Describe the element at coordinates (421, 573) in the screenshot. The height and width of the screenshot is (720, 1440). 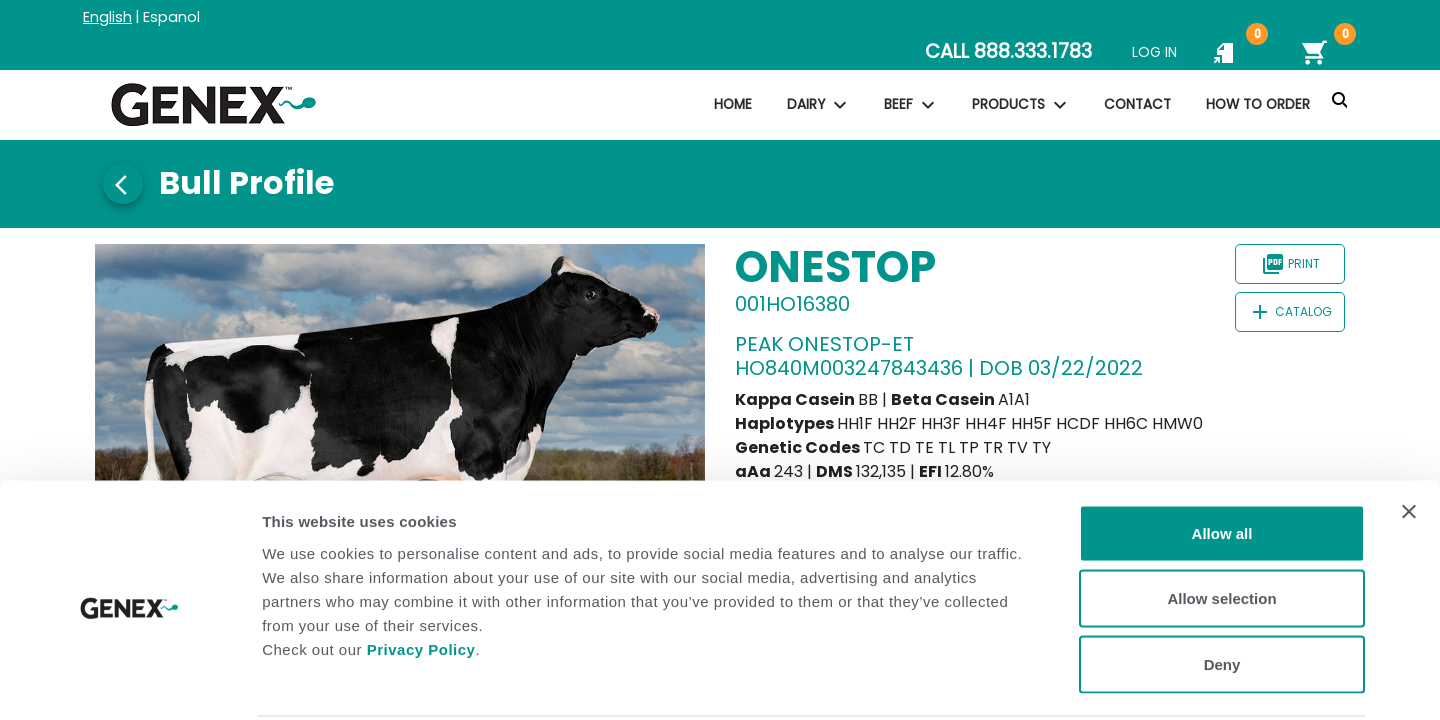
I see `Privacy Policy` at that location.